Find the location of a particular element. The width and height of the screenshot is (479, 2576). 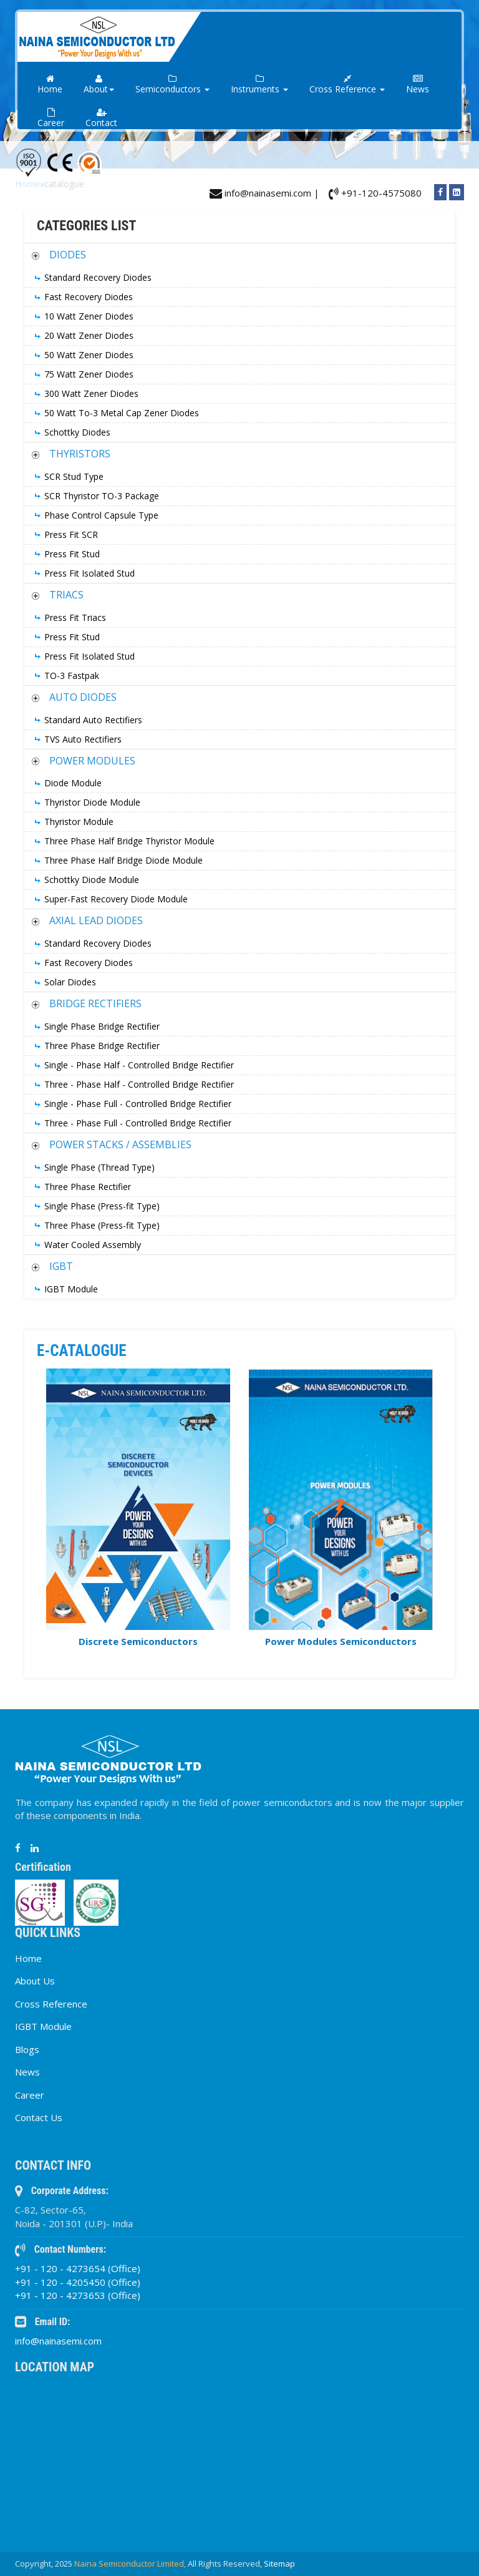

Thyristor Diode Module is located at coordinates (92, 802).